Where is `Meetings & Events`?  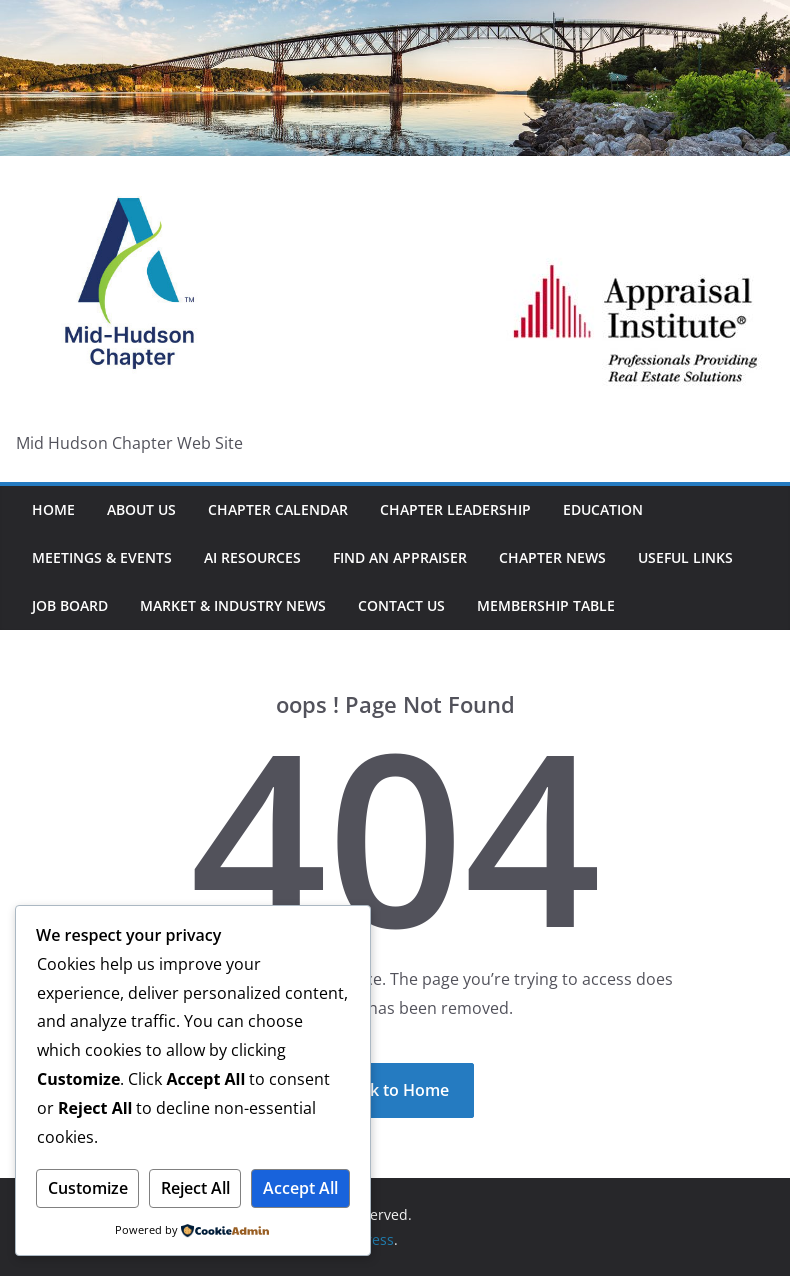 Meetings & Events is located at coordinates (102, 557).